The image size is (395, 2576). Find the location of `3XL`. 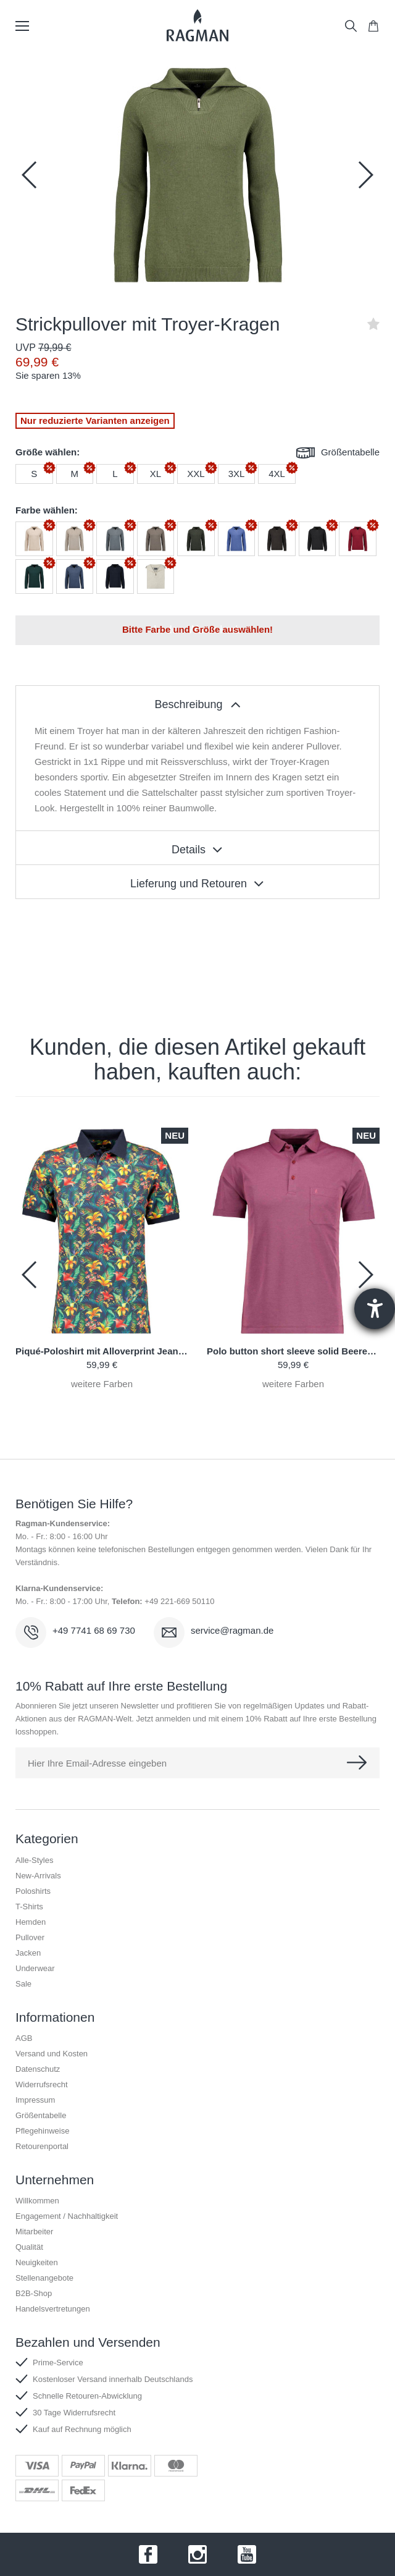

3XL is located at coordinates (236, 473).